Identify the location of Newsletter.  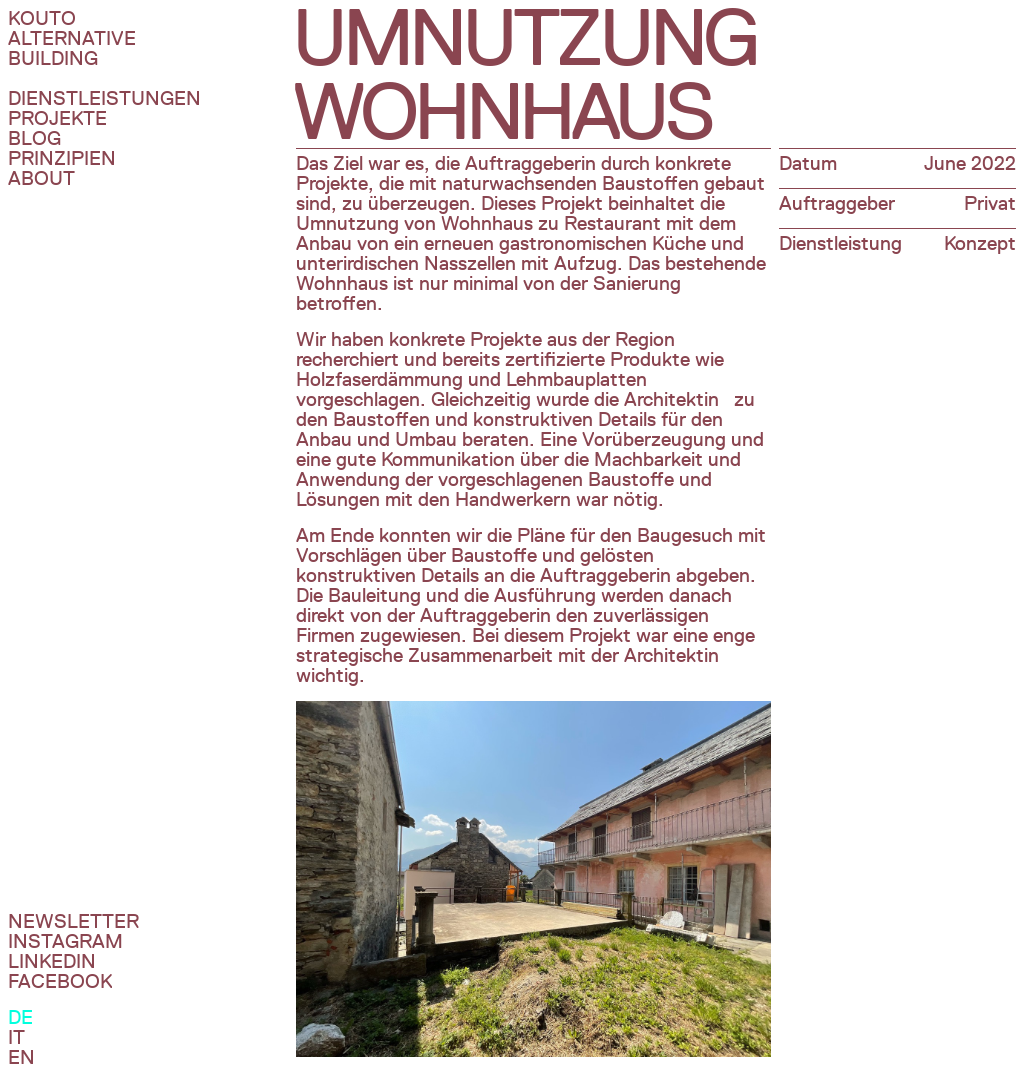
(73, 921).